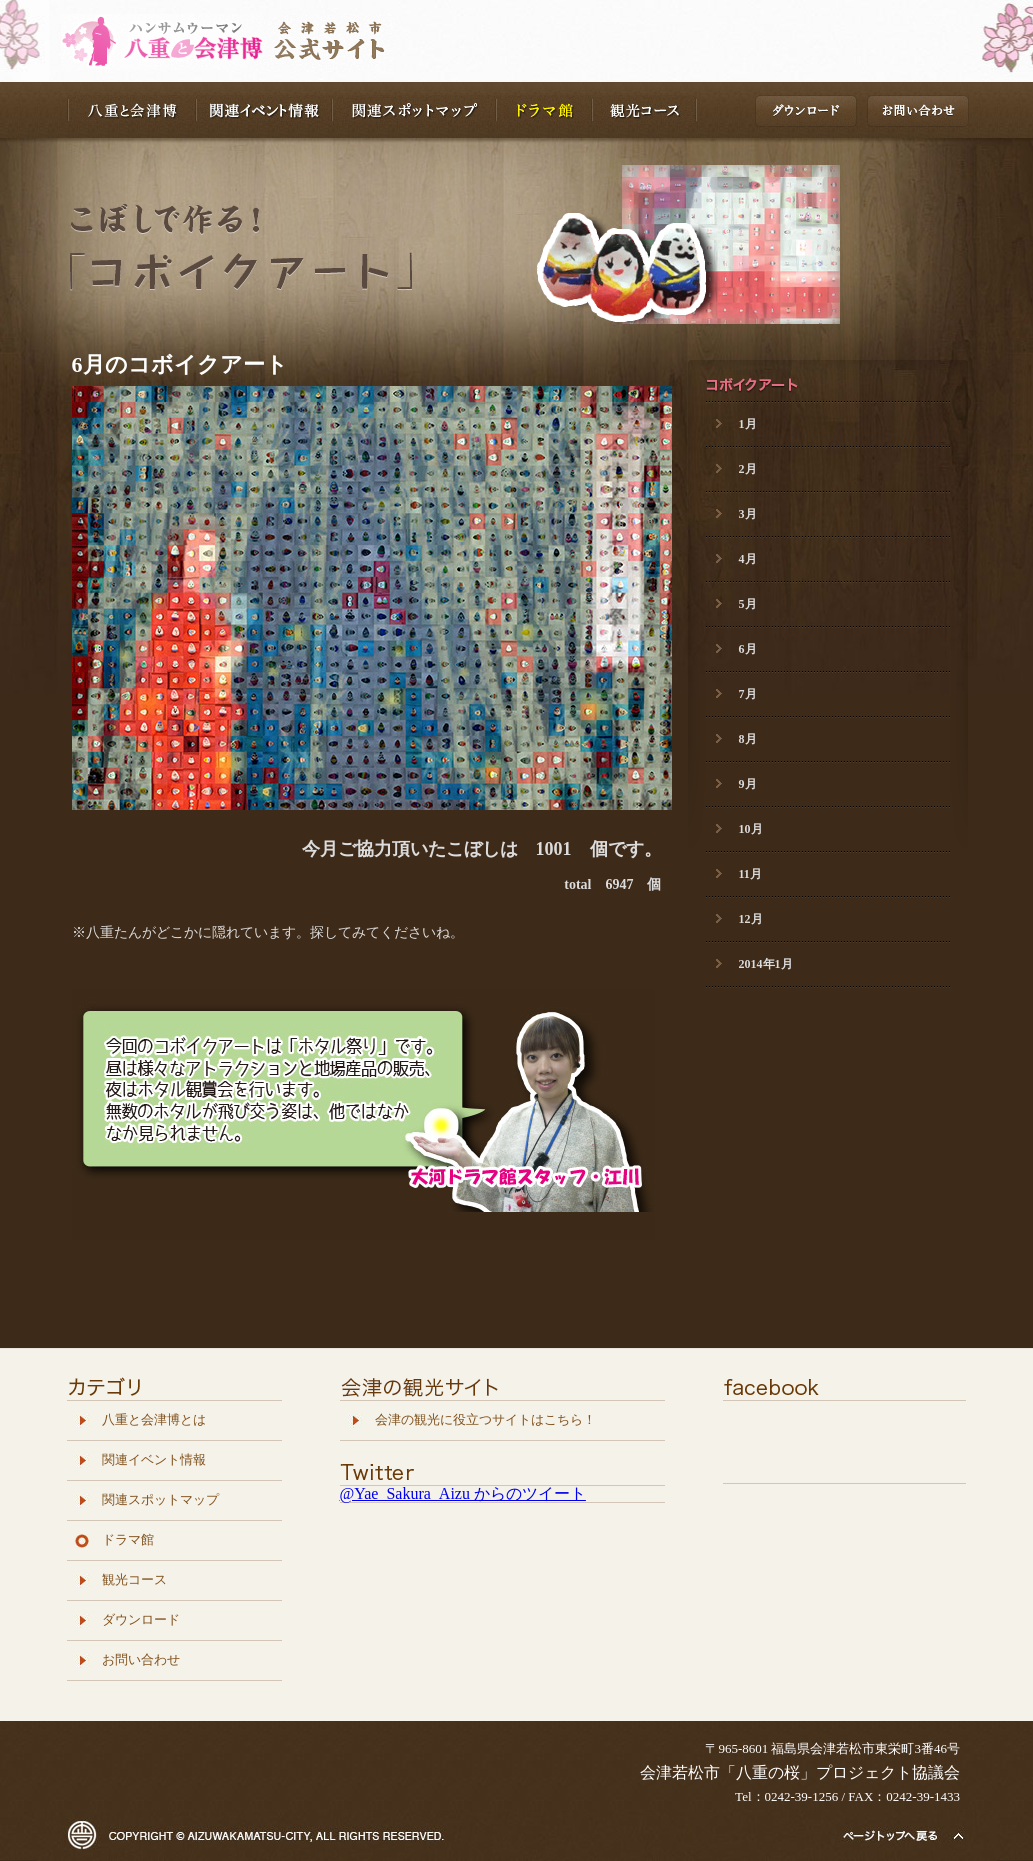 The image size is (1033, 1861). Describe the element at coordinates (132, 110) in the screenshot. I see `八重と会津博` at that location.